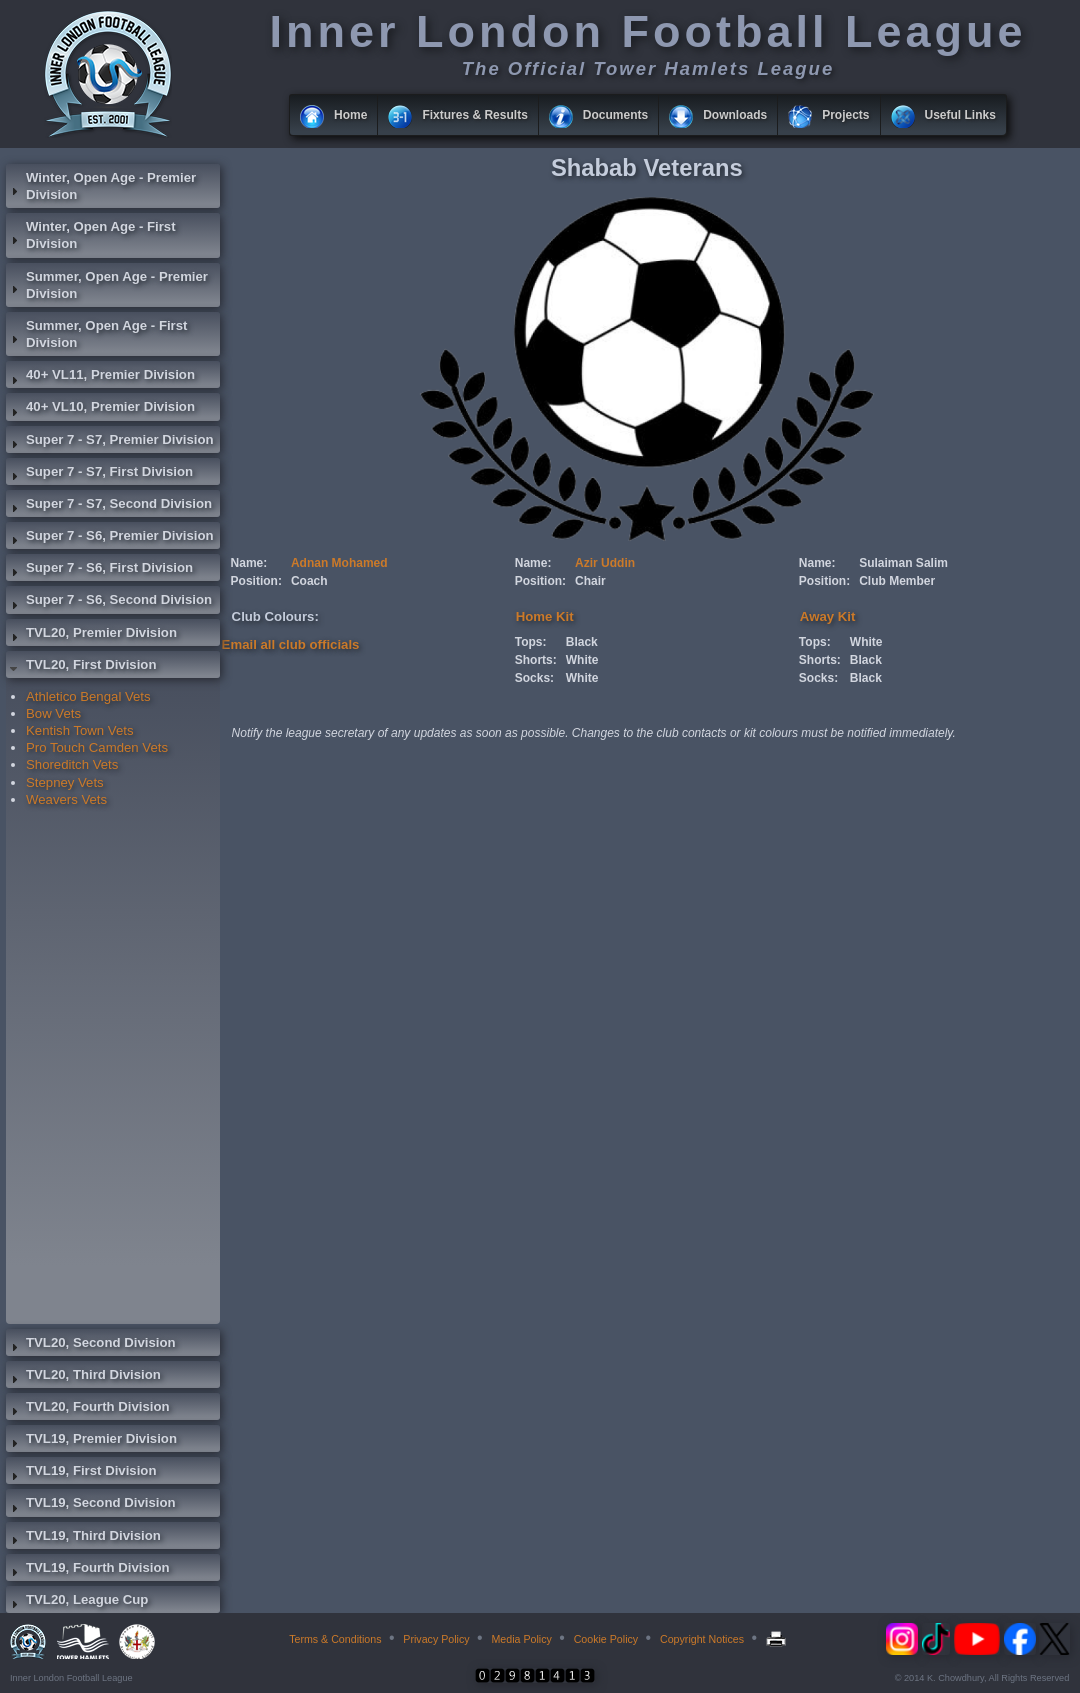  I want to click on Bow Vets, so click(53, 713).